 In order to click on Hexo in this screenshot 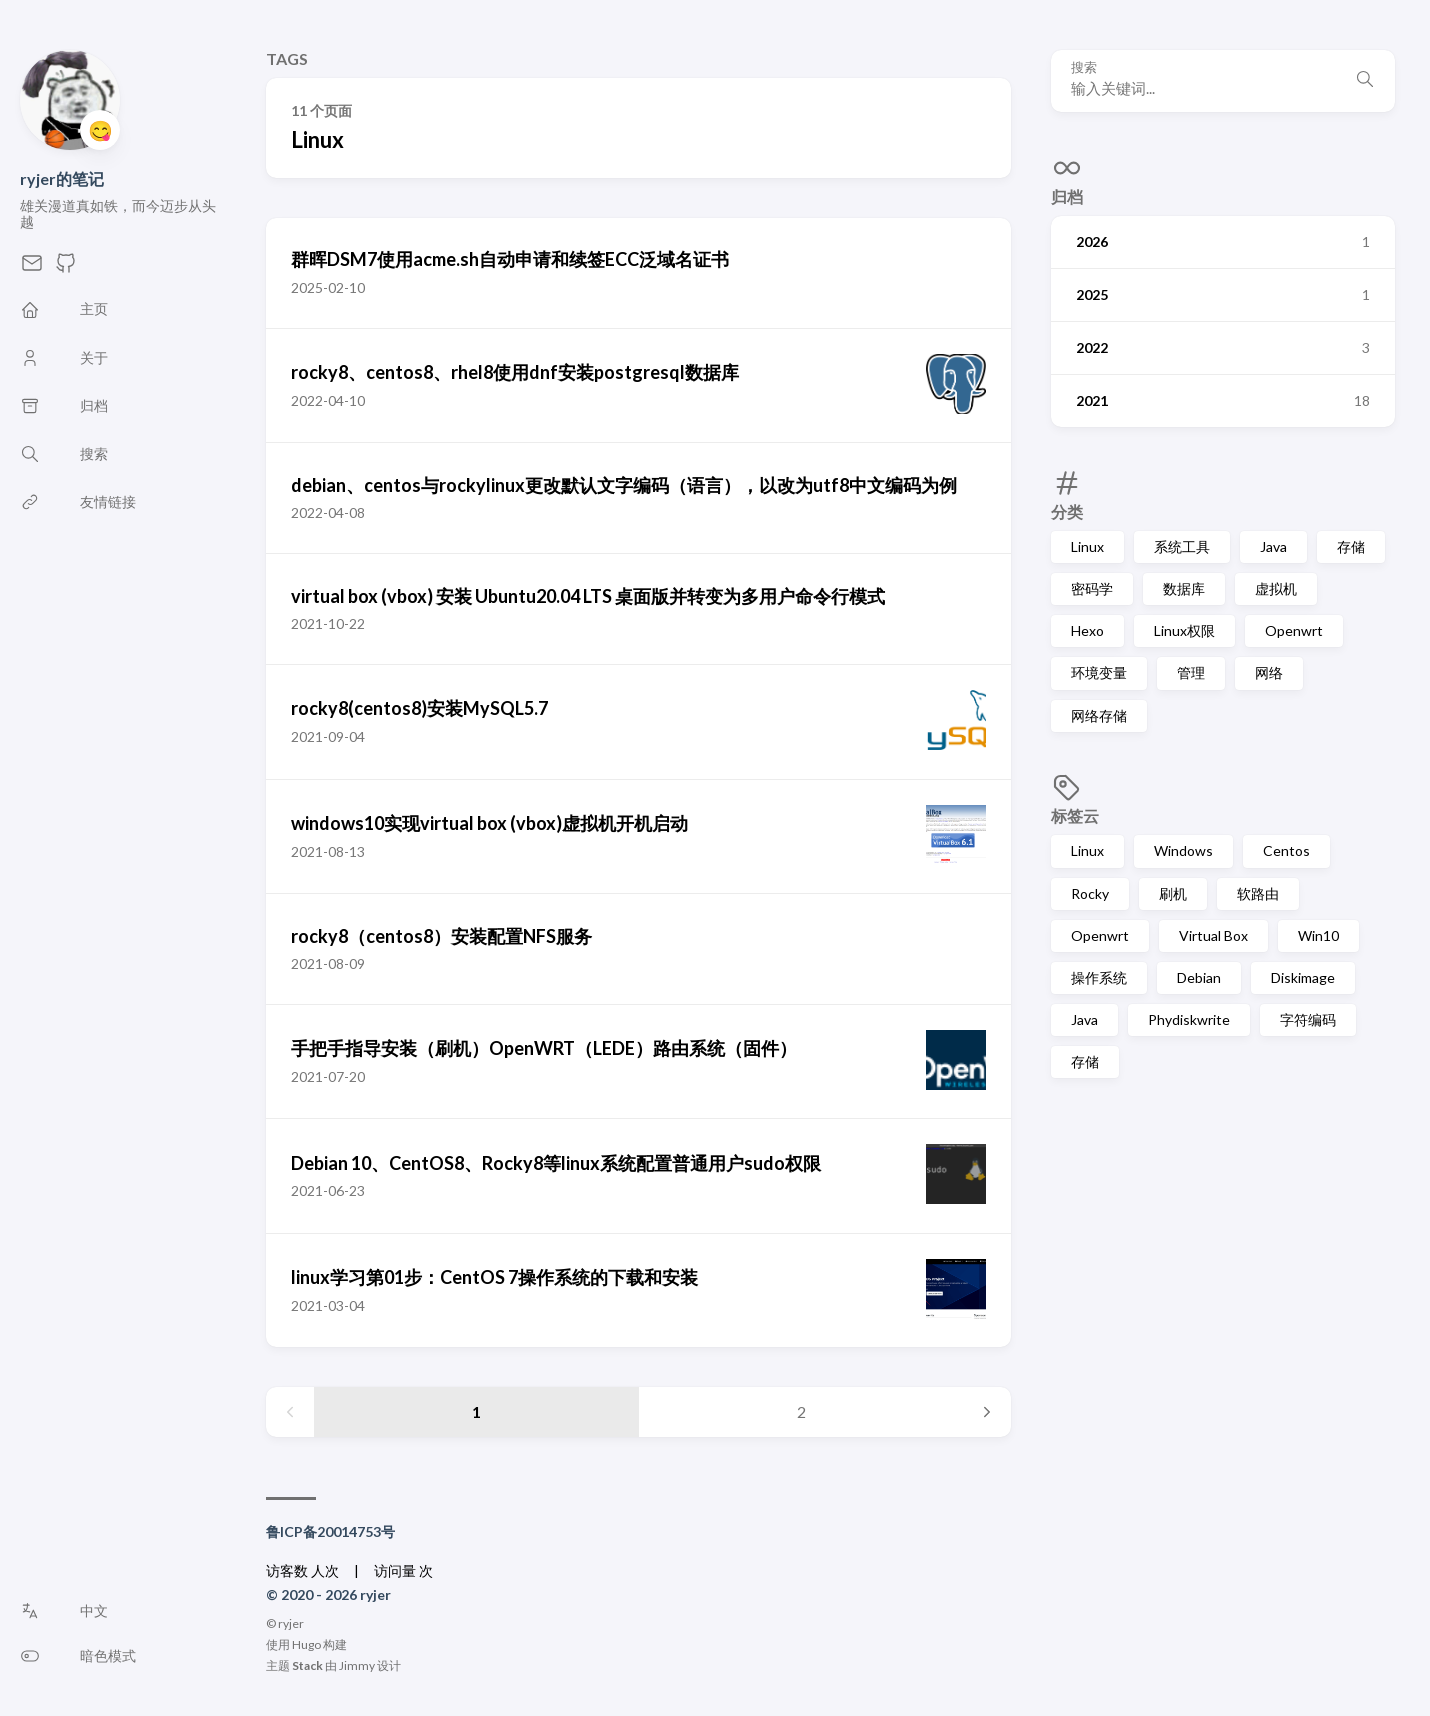, I will do `click(1087, 630)`.